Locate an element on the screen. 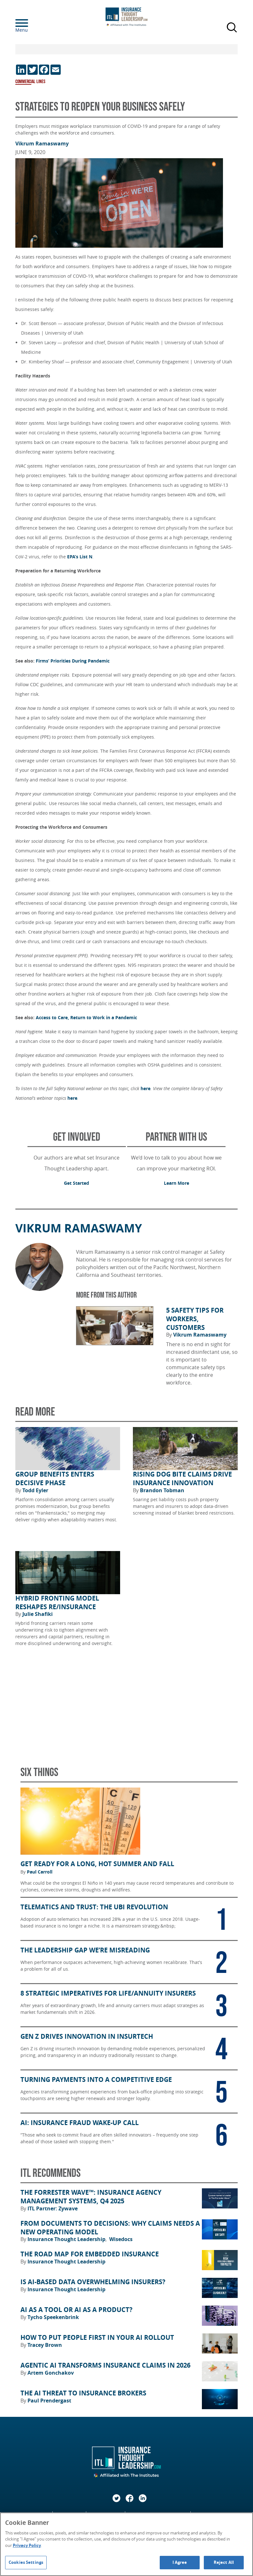 The width and height of the screenshot is (253, 2576). Learn More is located at coordinates (176, 1183).